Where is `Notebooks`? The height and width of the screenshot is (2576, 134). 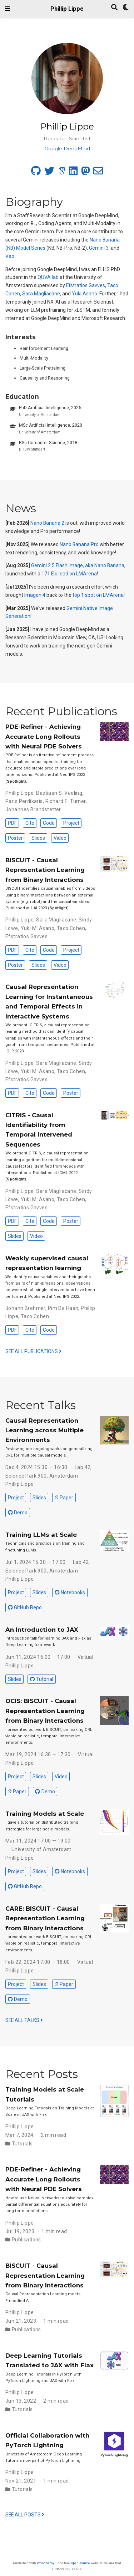
Notebooks is located at coordinates (70, 1592).